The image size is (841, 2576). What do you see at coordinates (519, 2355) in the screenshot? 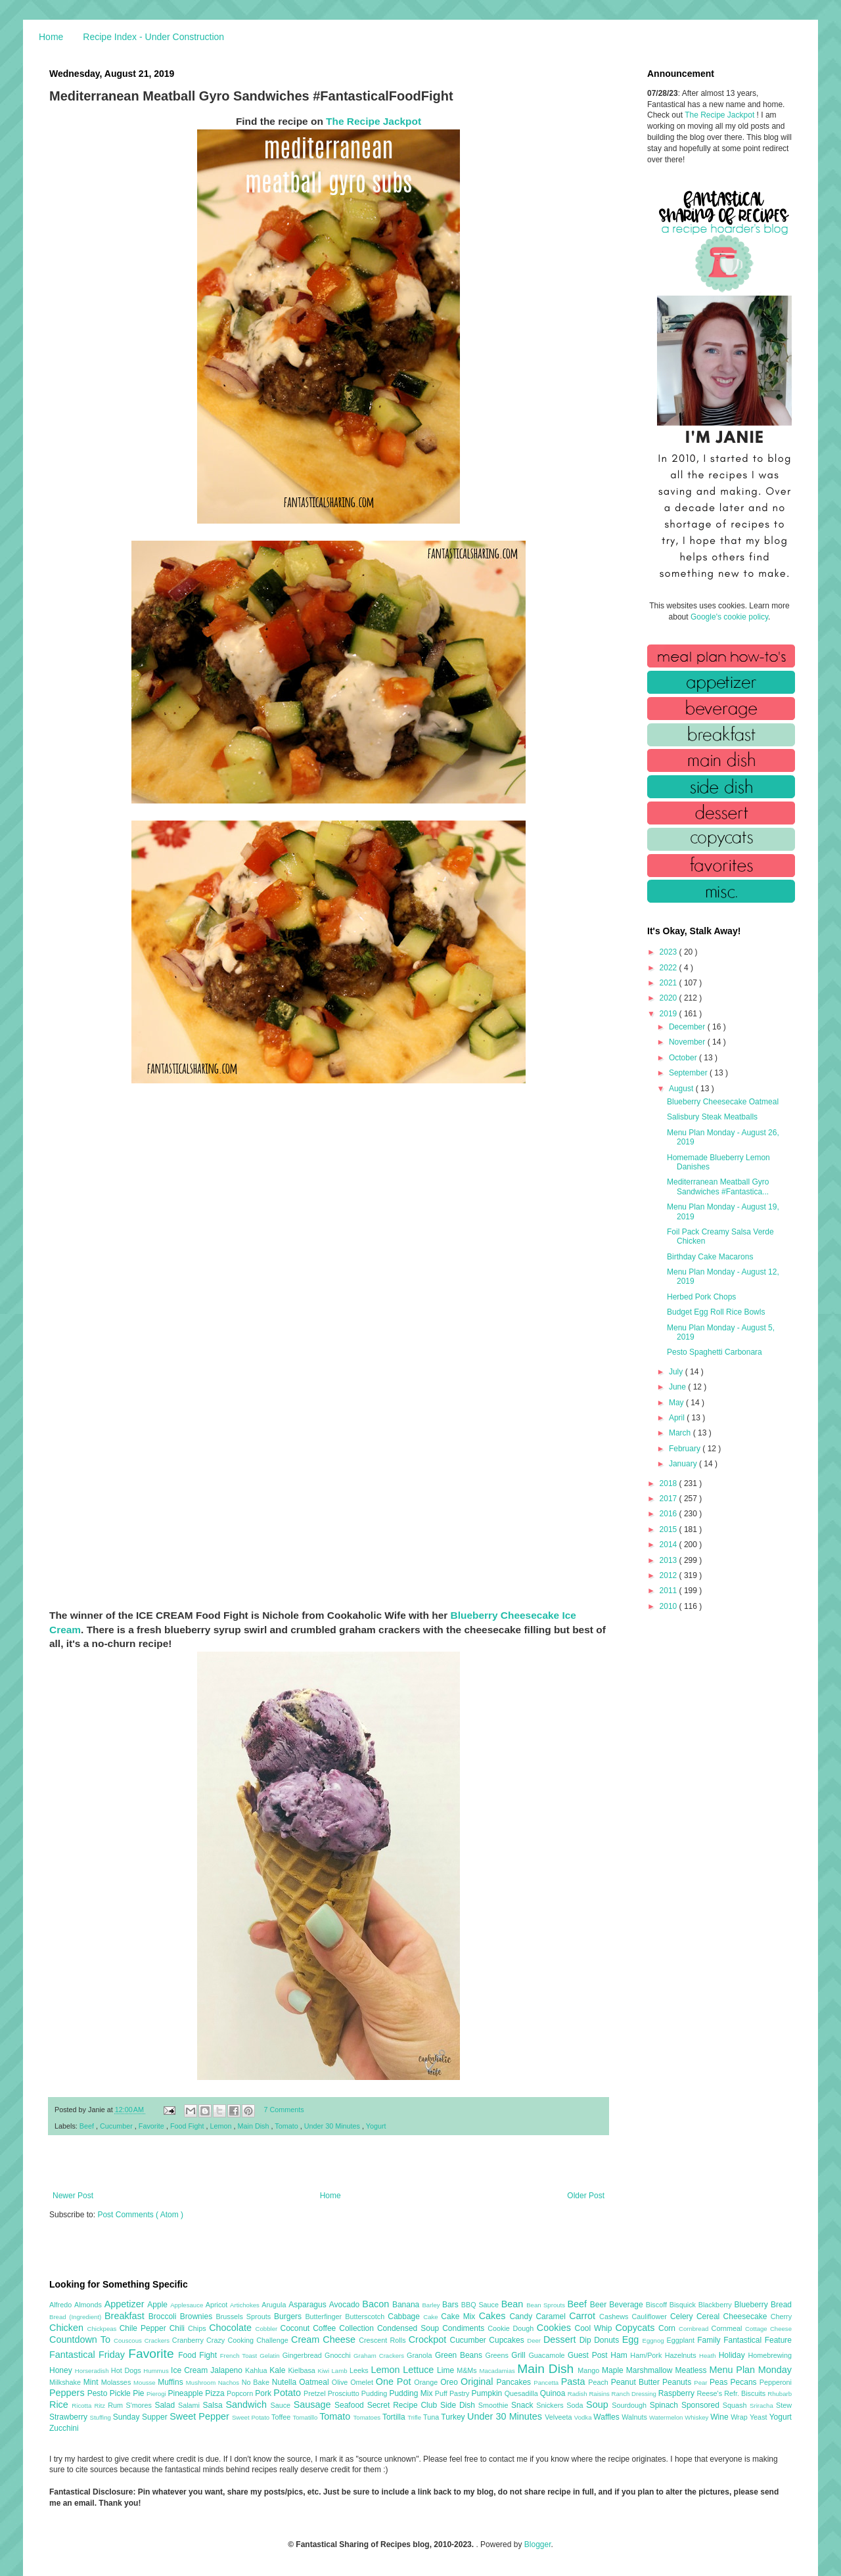
I see `Grill` at bounding box center [519, 2355].